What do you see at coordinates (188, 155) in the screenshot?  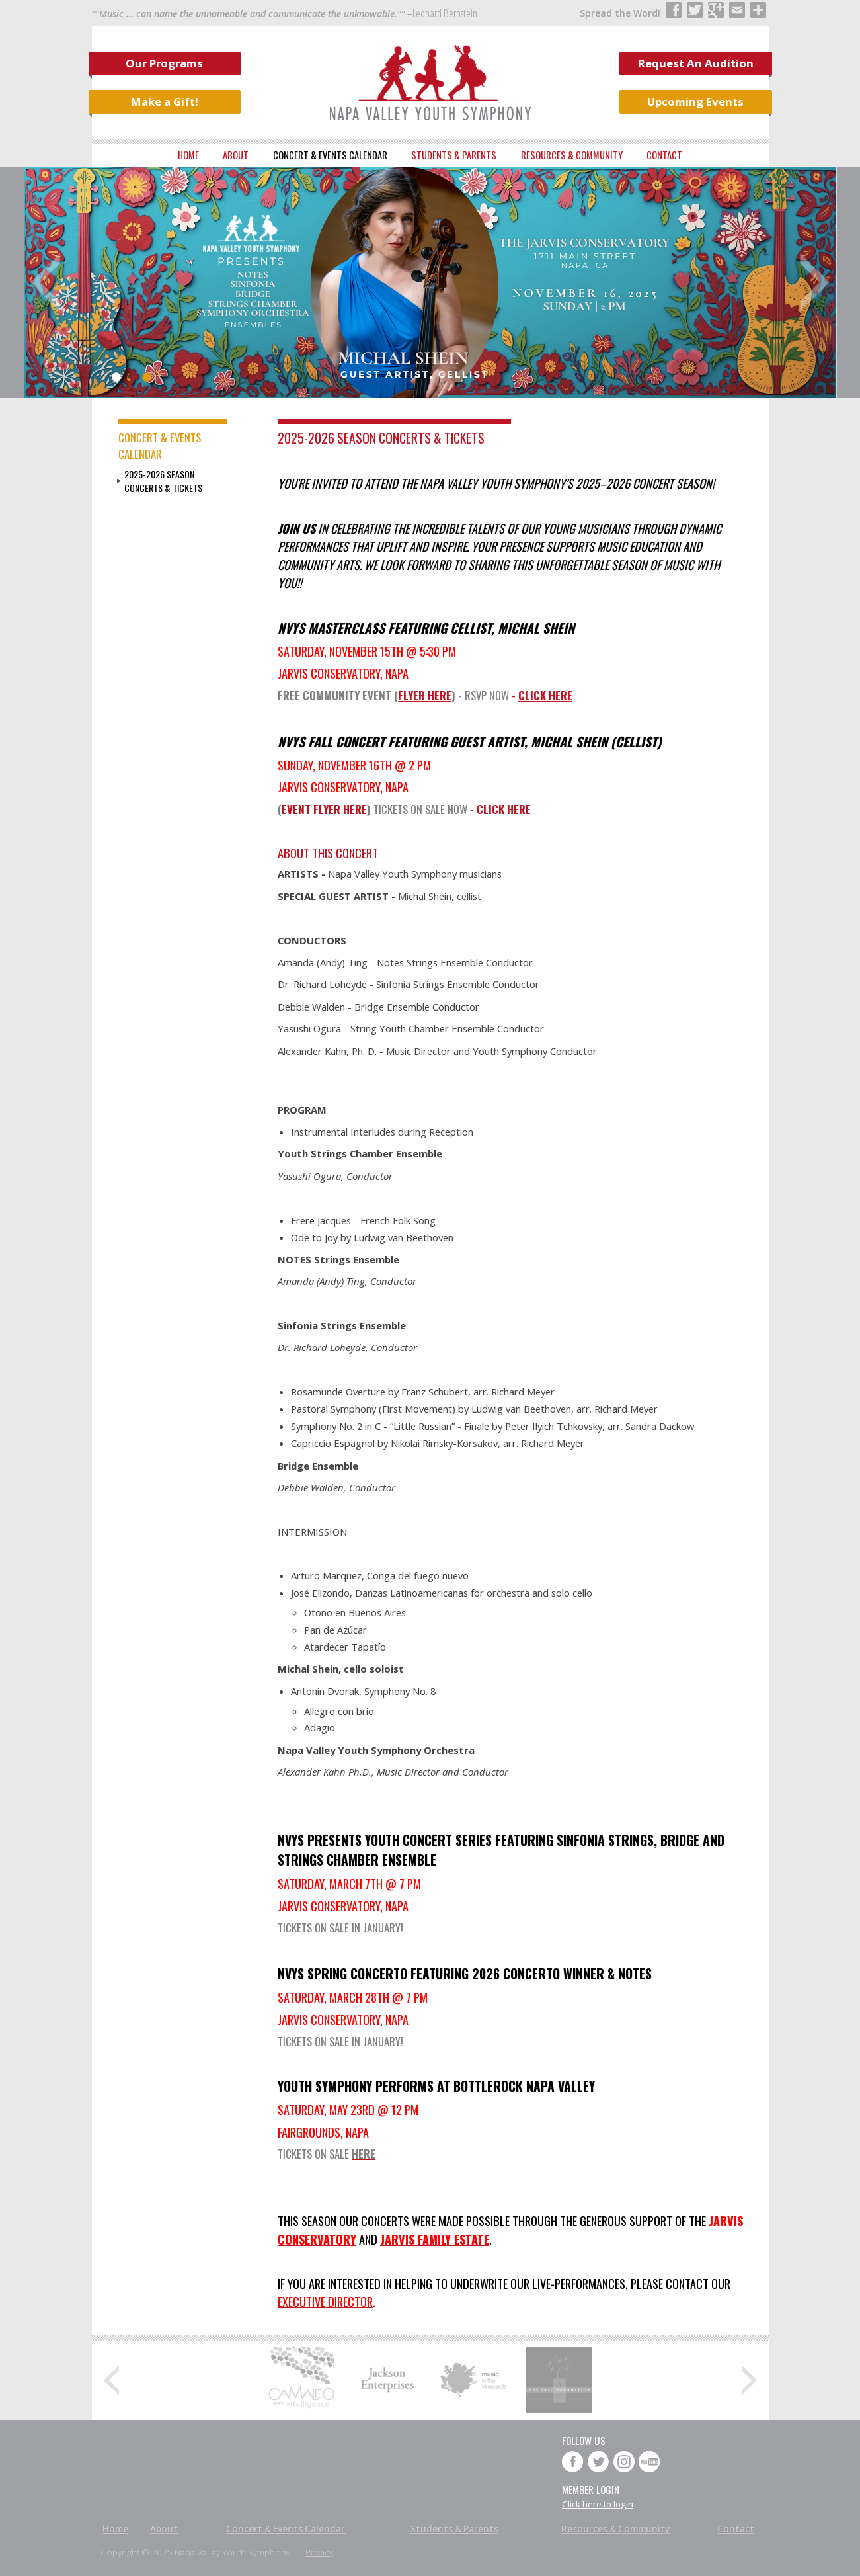 I see `Home` at bounding box center [188, 155].